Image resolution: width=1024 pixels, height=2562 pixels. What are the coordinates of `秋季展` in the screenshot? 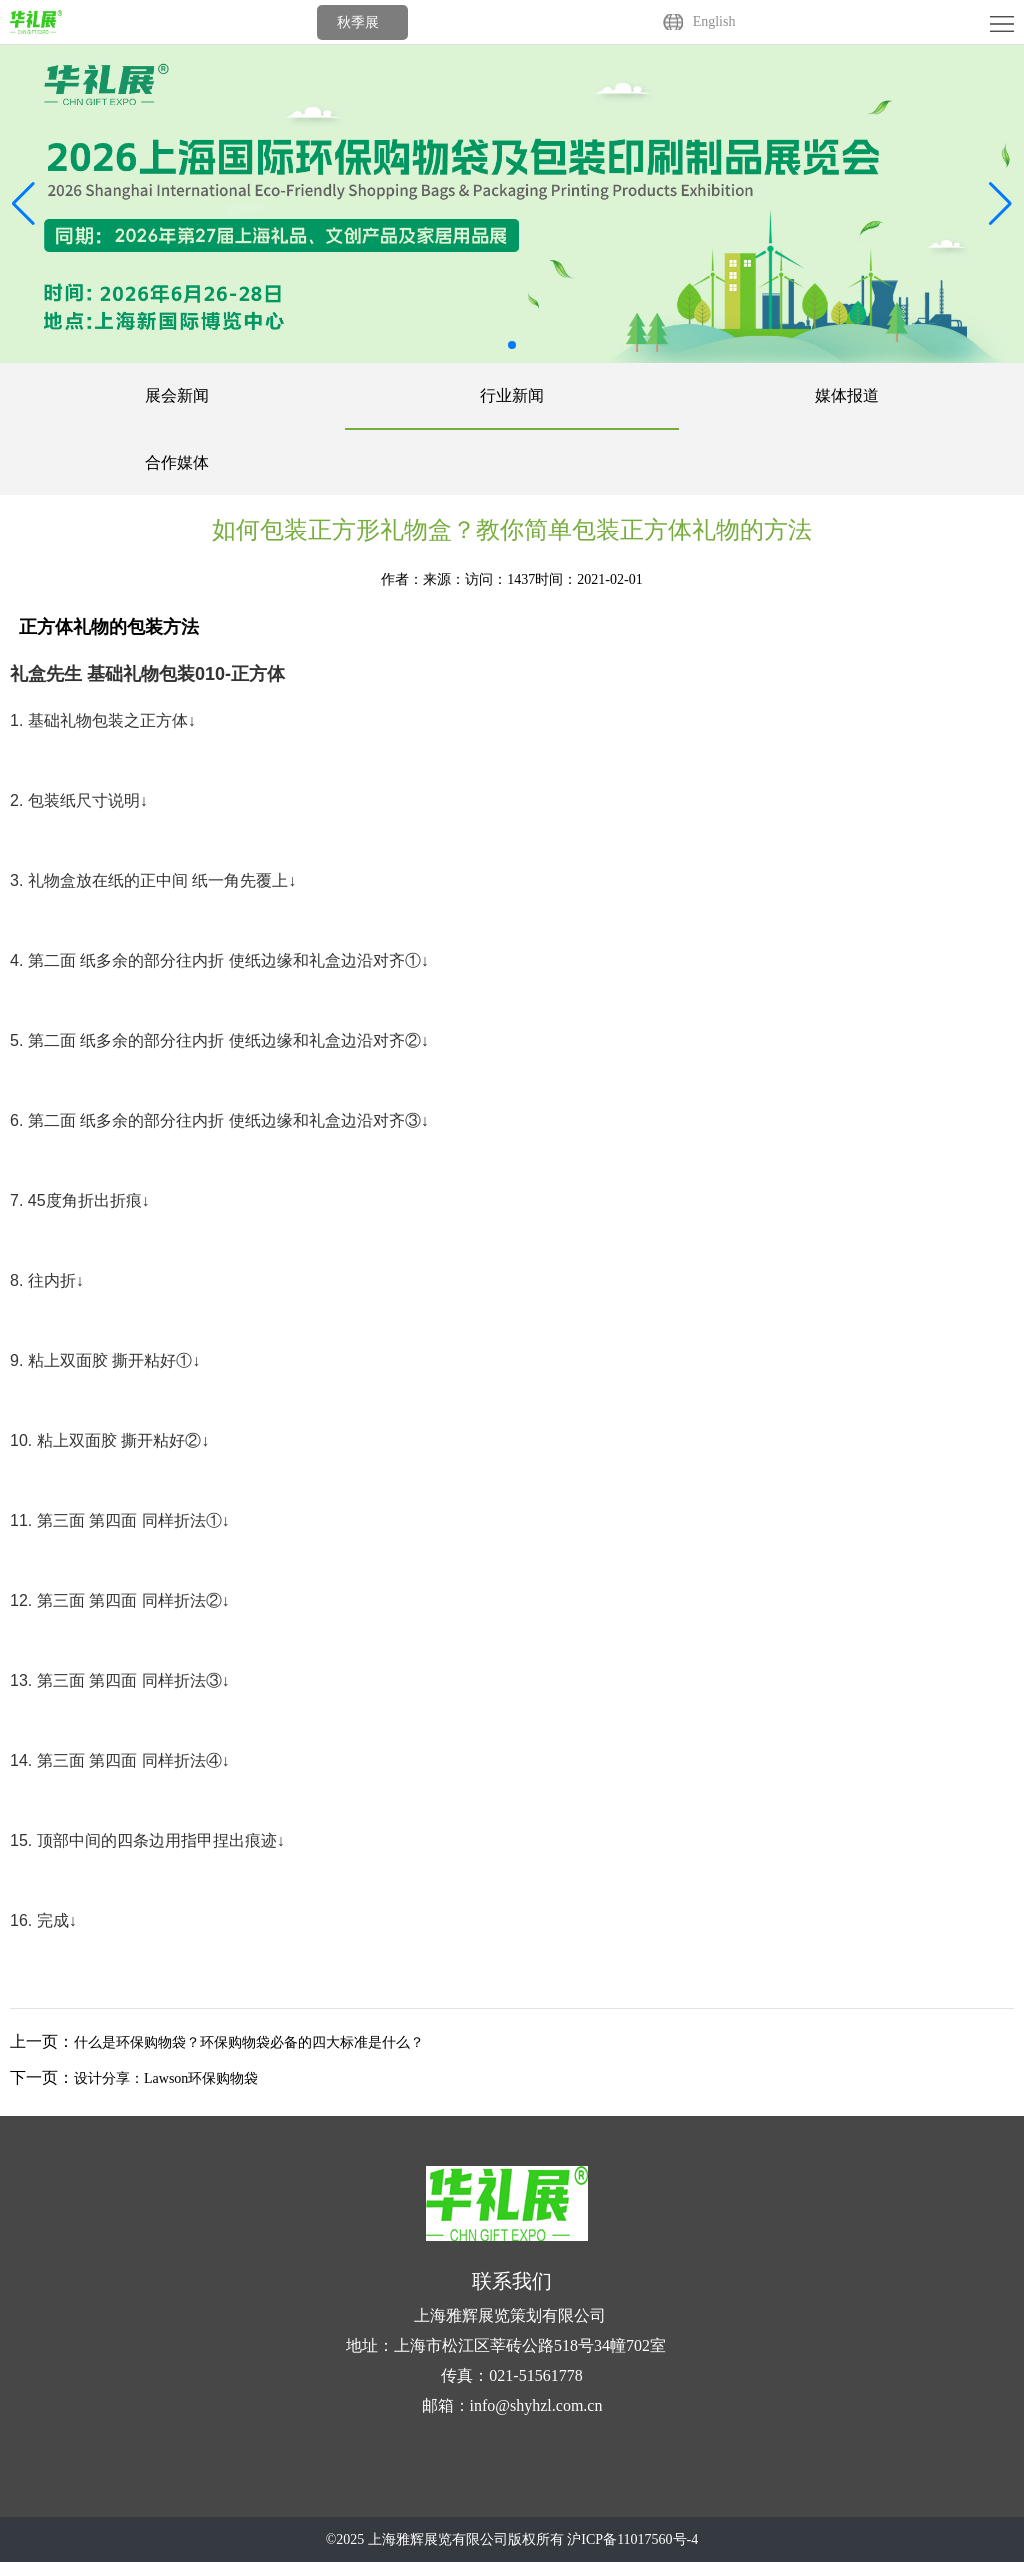 It's located at (358, 22).